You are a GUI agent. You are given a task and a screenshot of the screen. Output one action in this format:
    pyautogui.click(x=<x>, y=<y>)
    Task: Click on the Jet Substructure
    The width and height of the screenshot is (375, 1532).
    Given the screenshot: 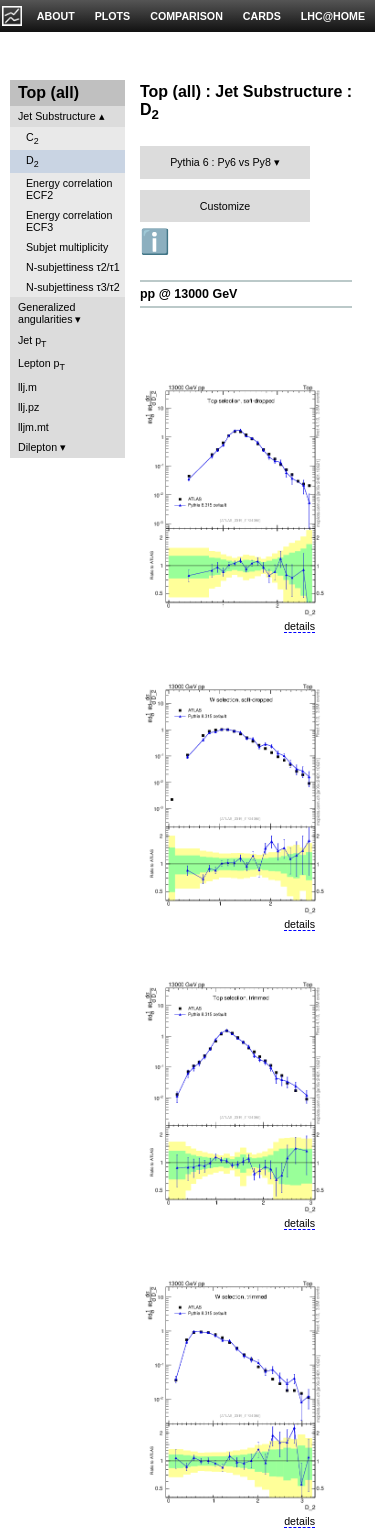 What is the action you would take?
    pyautogui.click(x=57, y=116)
    